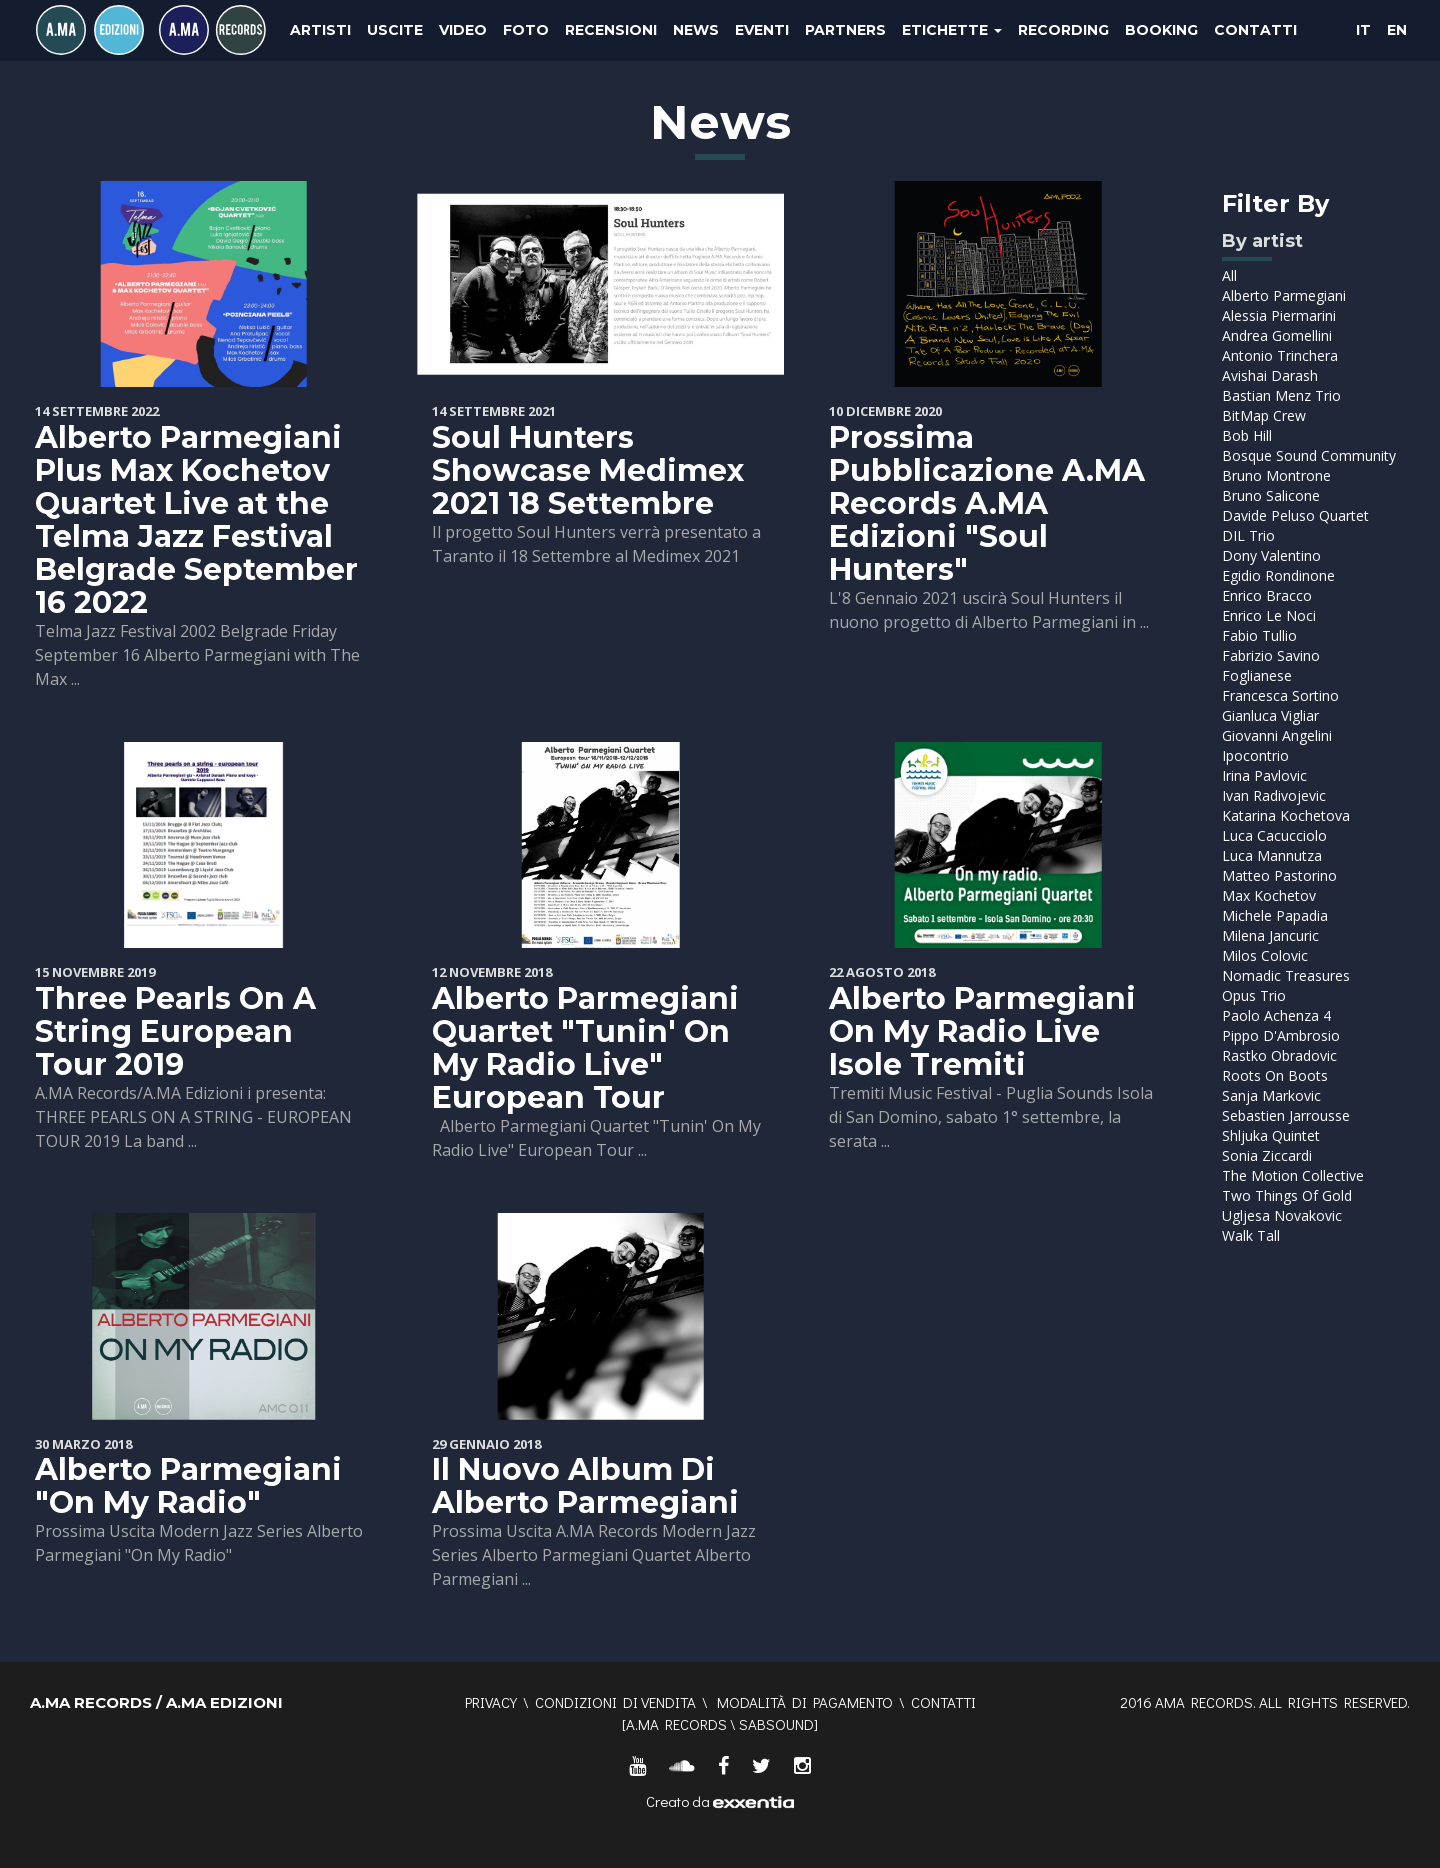 This screenshot has height=1868, width=1440. Describe the element at coordinates (1267, 595) in the screenshot. I see `Enrico Bracco` at that location.